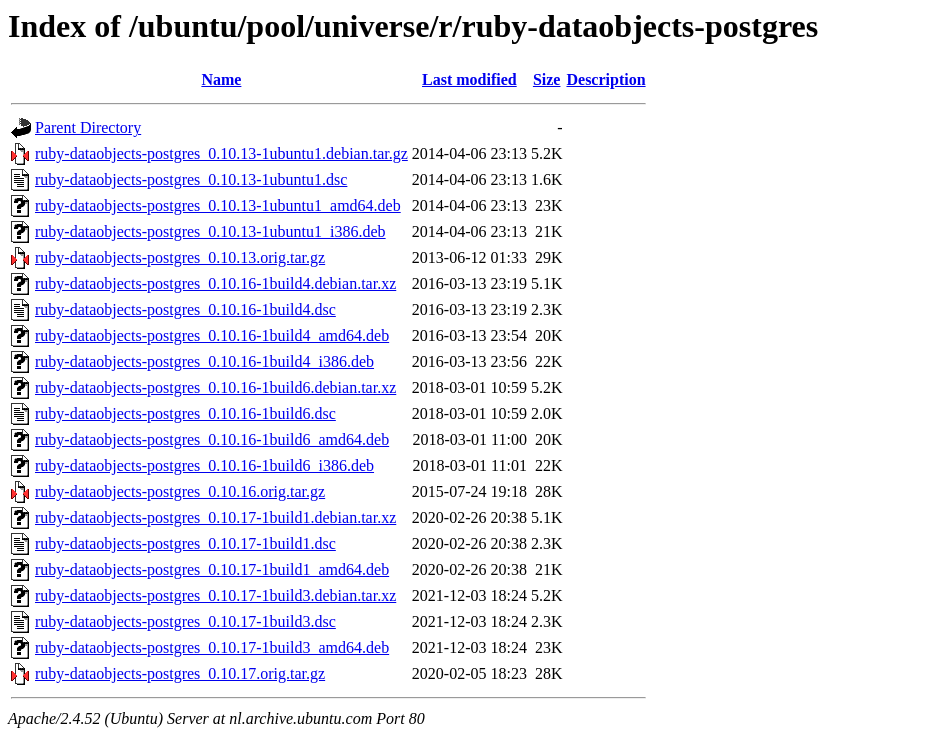 The height and width of the screenshot is (736, 948). Describe the element at coordinates (215, 283) in the screenshot. I see `ruby-dataobjects-postgres_0.10.16-1build4.debian.tar.xz` at that location.